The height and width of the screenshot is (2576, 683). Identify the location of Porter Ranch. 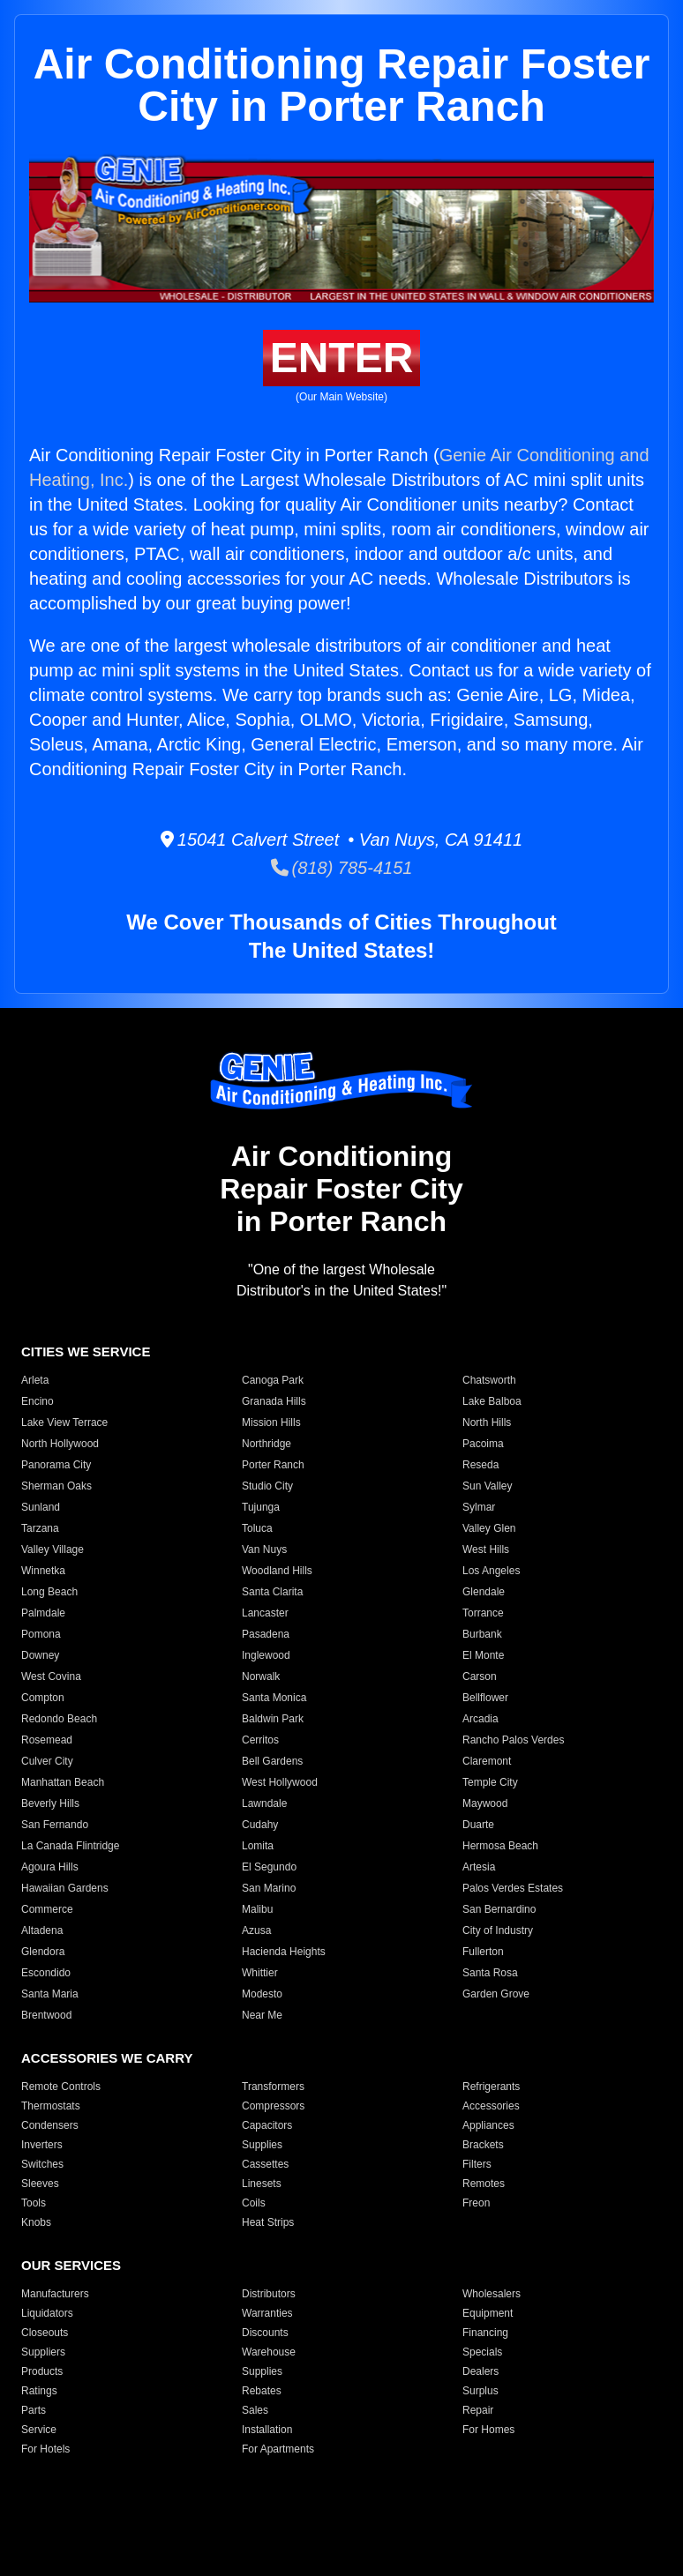
(273, 1465).